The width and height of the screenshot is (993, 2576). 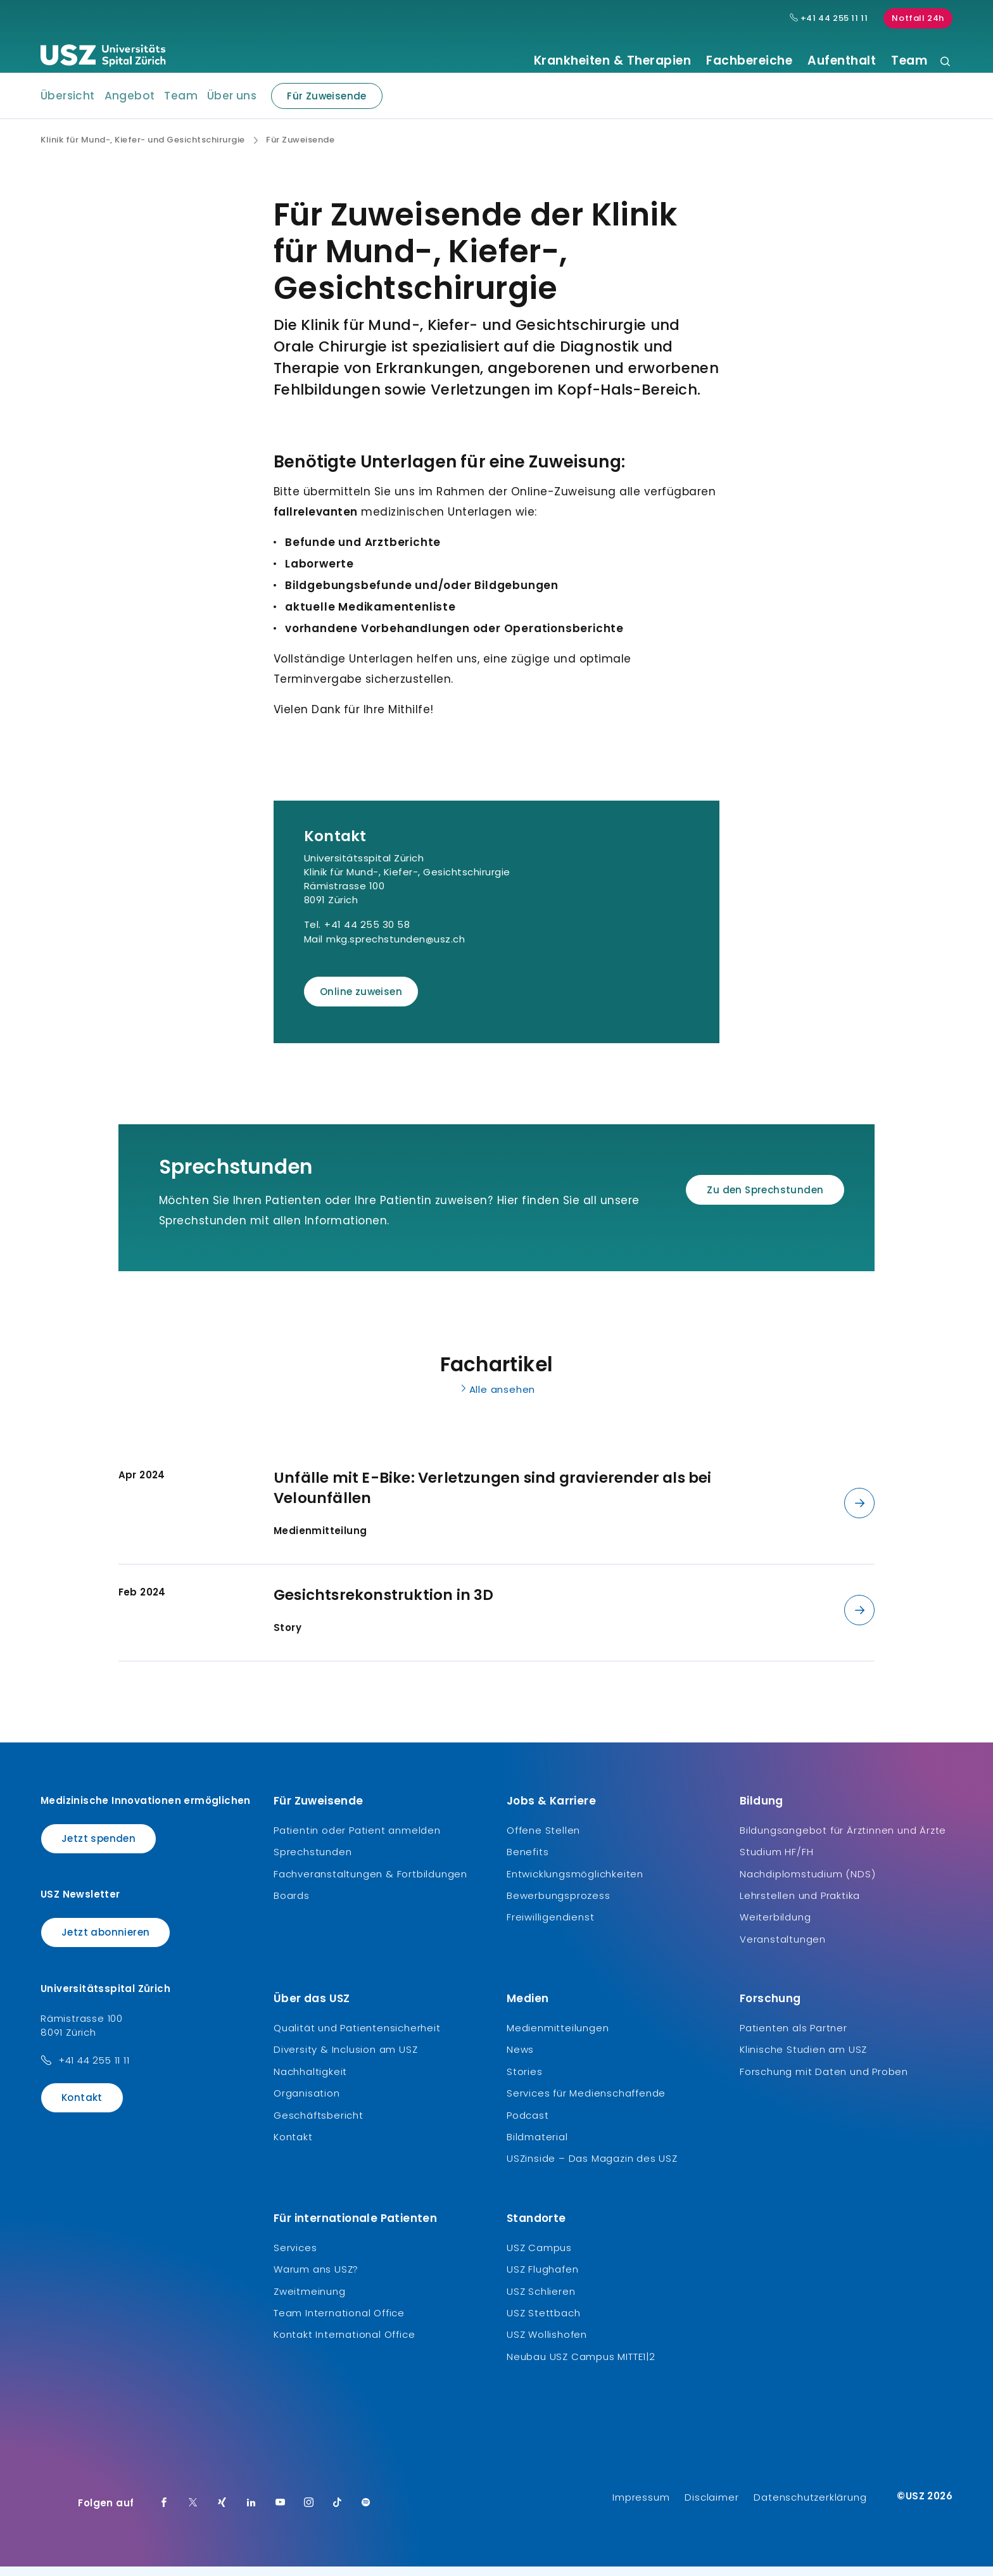 I want to click on Entwicklungsmöglichkeiten, so click(x=575, y=1882).